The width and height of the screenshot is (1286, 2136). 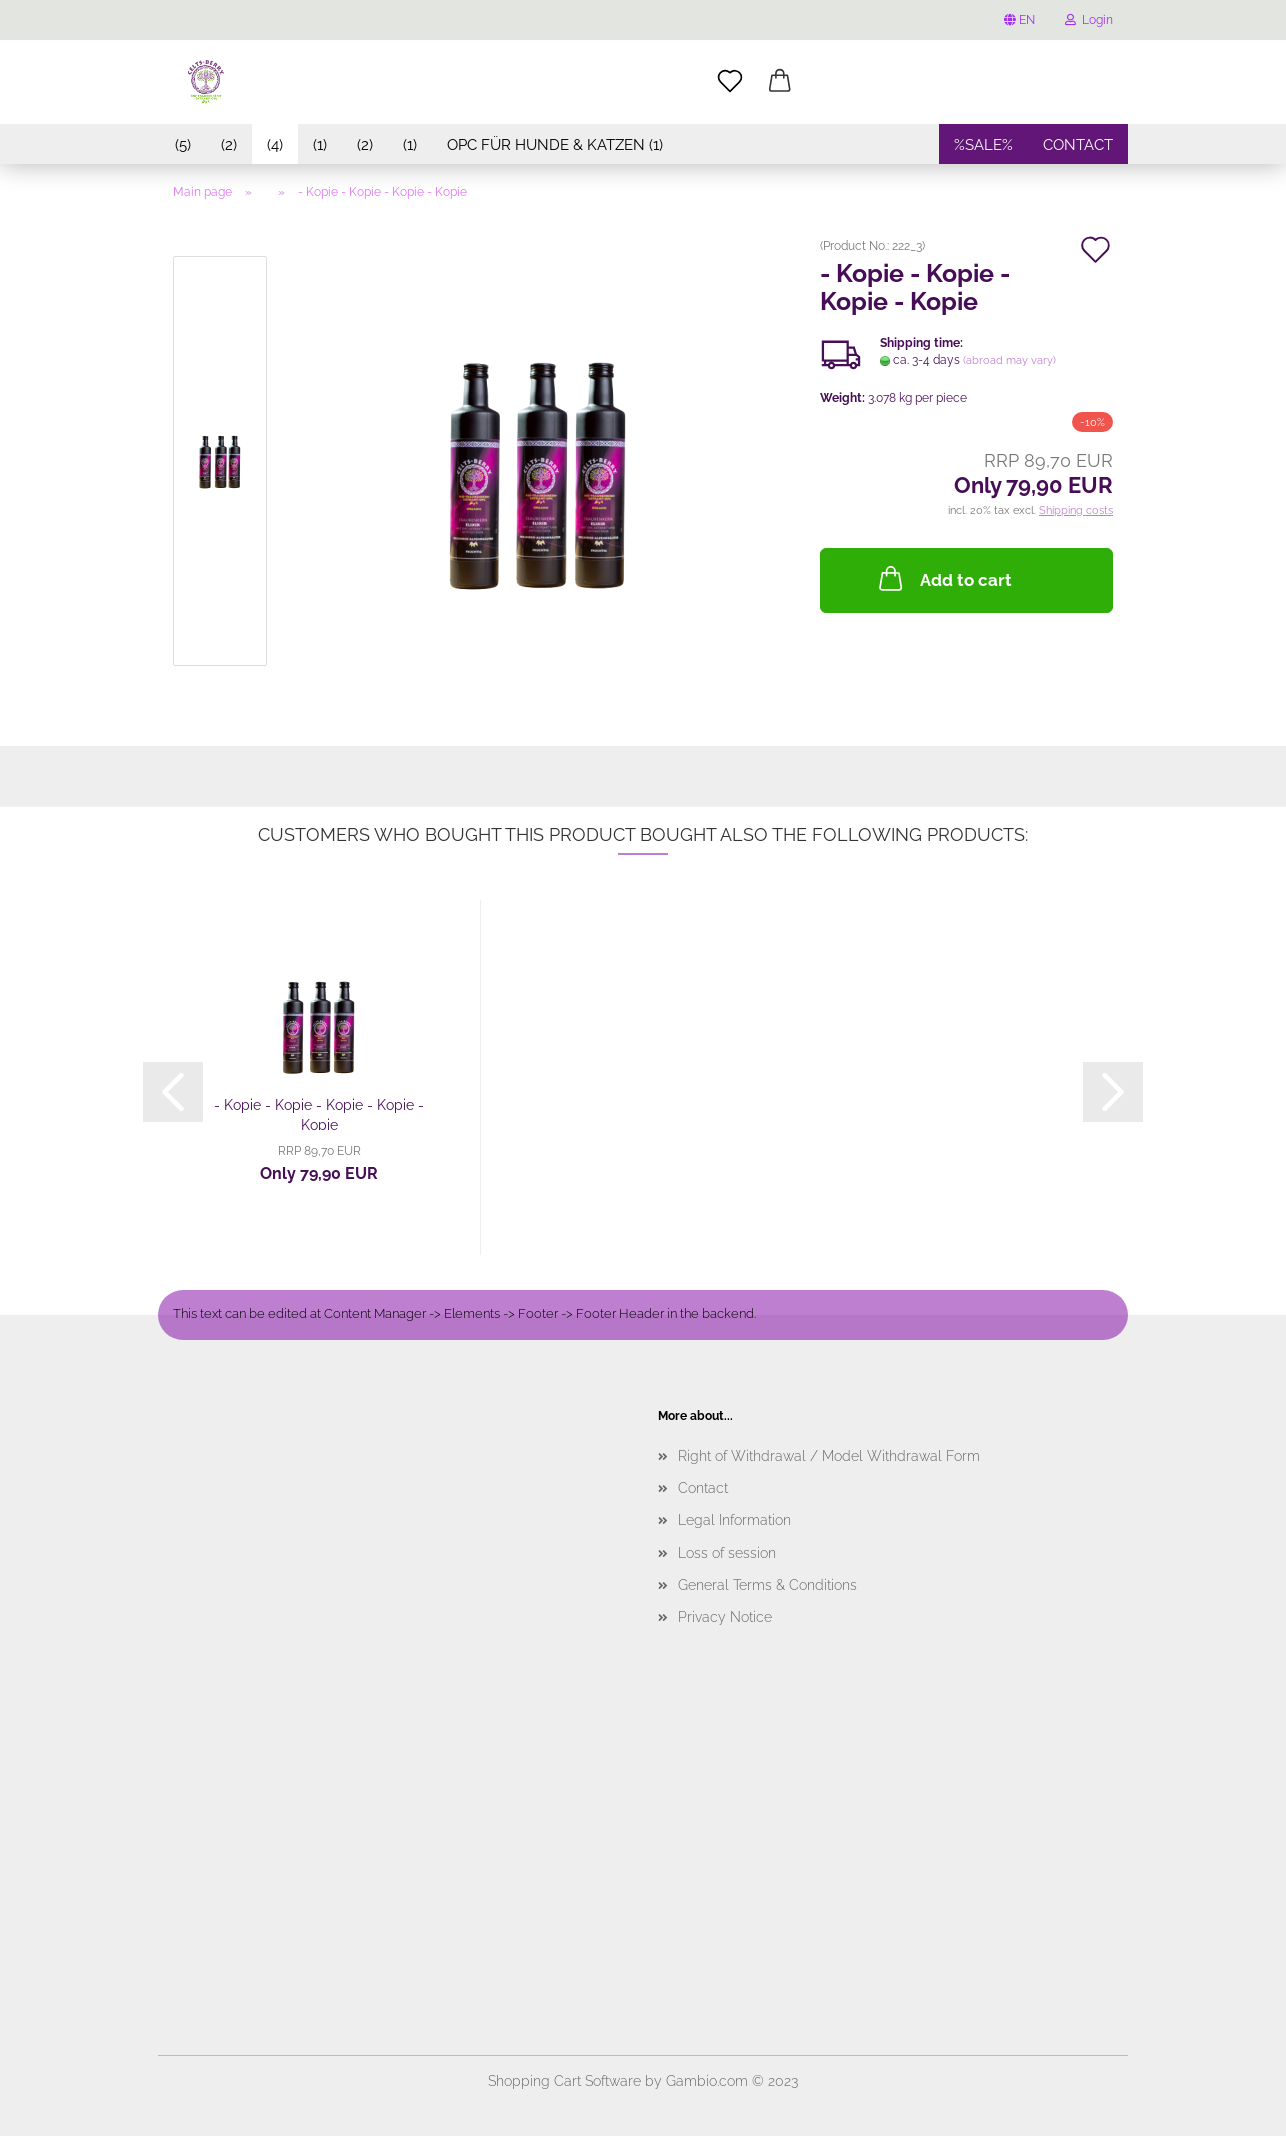 What do you see at coordinates (943, 578) in the screenshot?
I see `Add to cart` at bounding box center [943, 578].